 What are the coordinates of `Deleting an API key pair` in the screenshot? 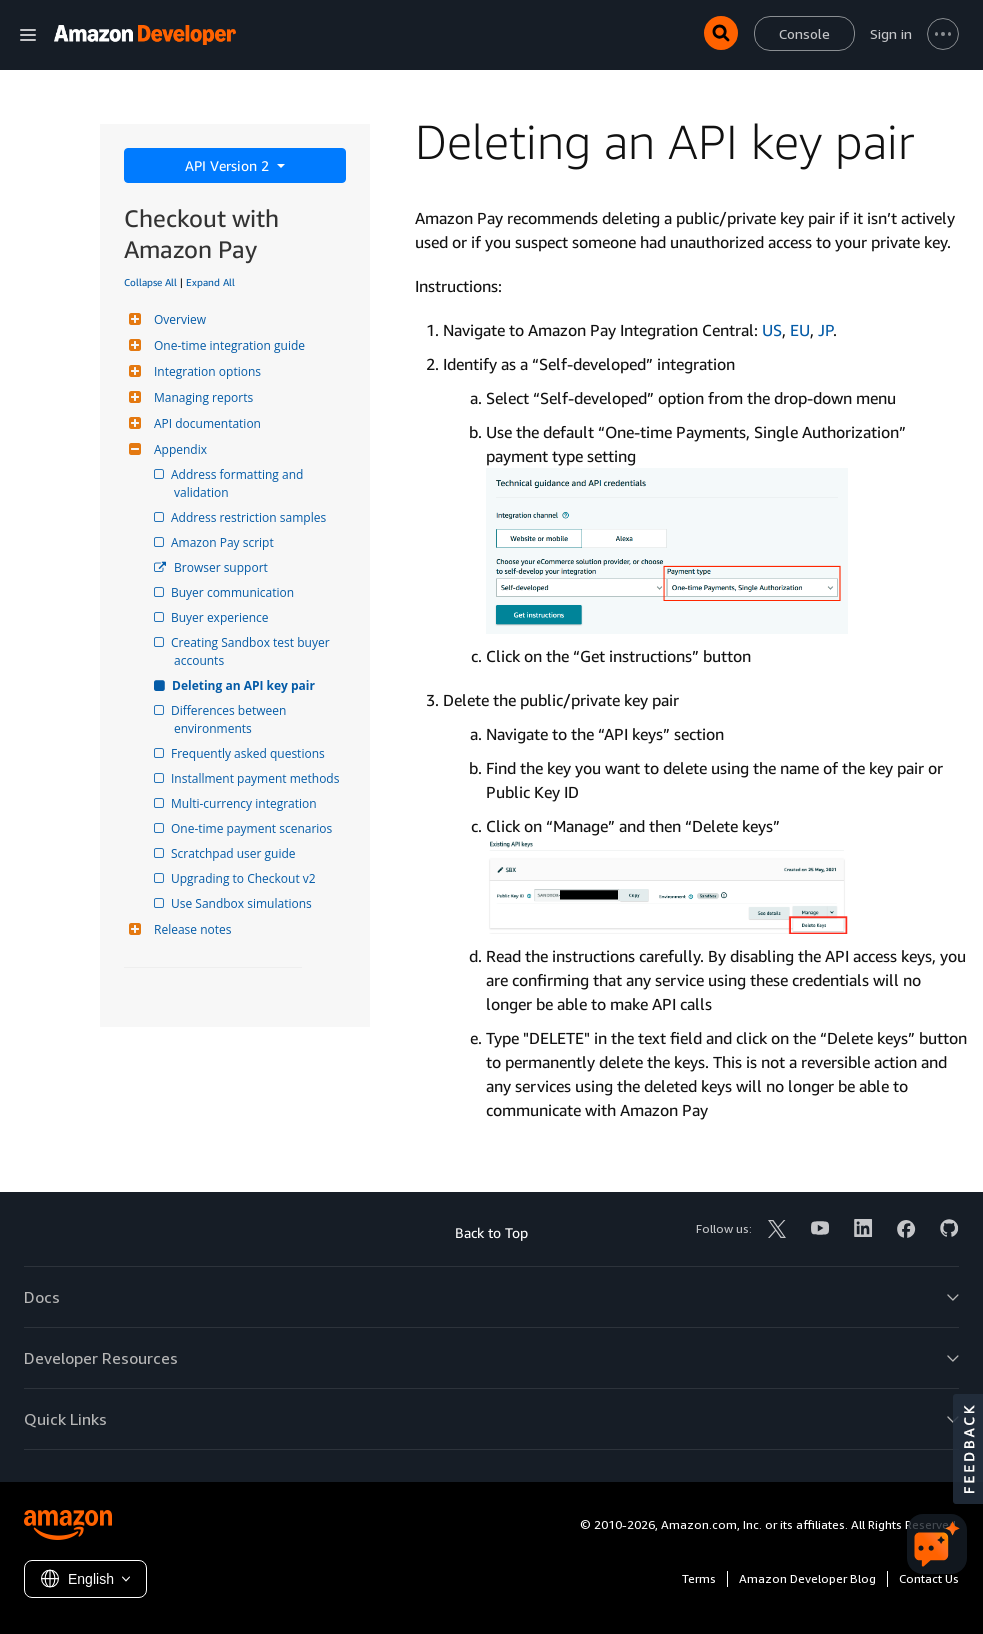 It's located at (244, 685).